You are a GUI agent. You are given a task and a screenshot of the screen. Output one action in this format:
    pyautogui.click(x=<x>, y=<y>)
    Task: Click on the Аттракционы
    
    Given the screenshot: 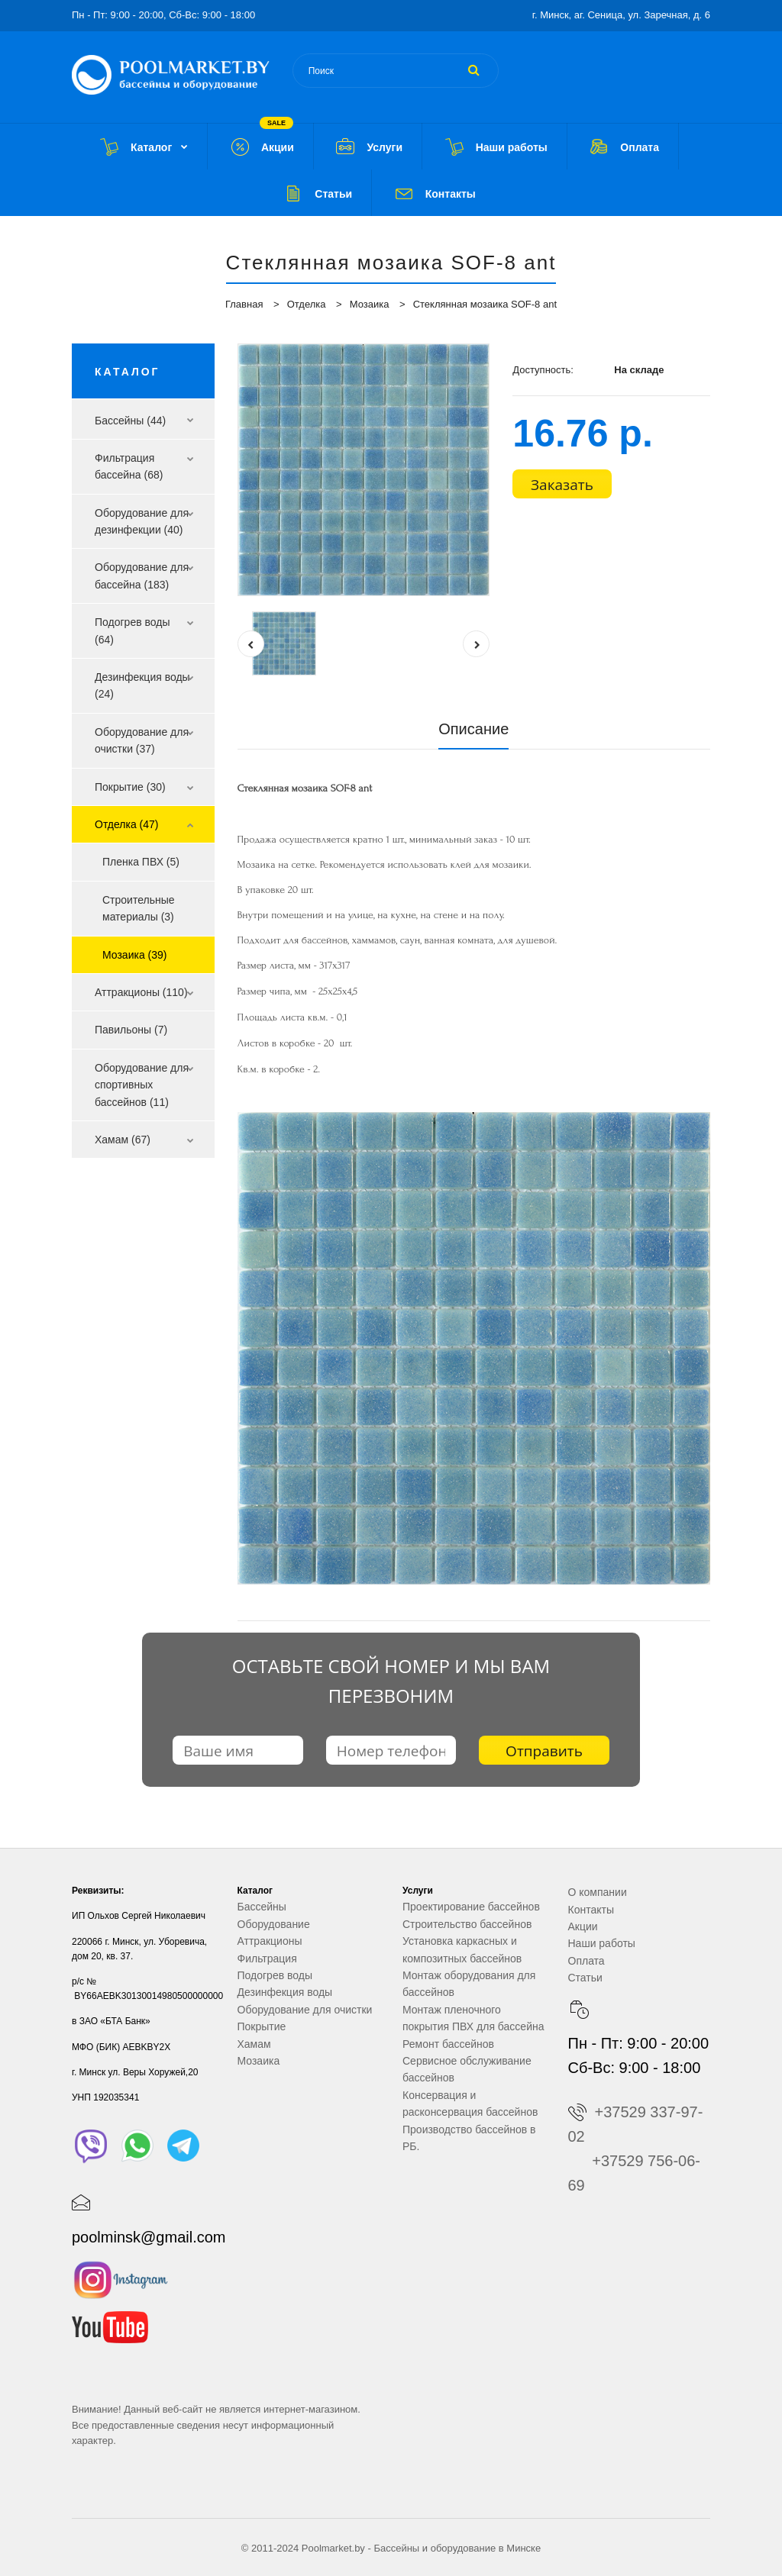 What is the action you would take?
    pyautogui.click(x=270, y=1941)
    